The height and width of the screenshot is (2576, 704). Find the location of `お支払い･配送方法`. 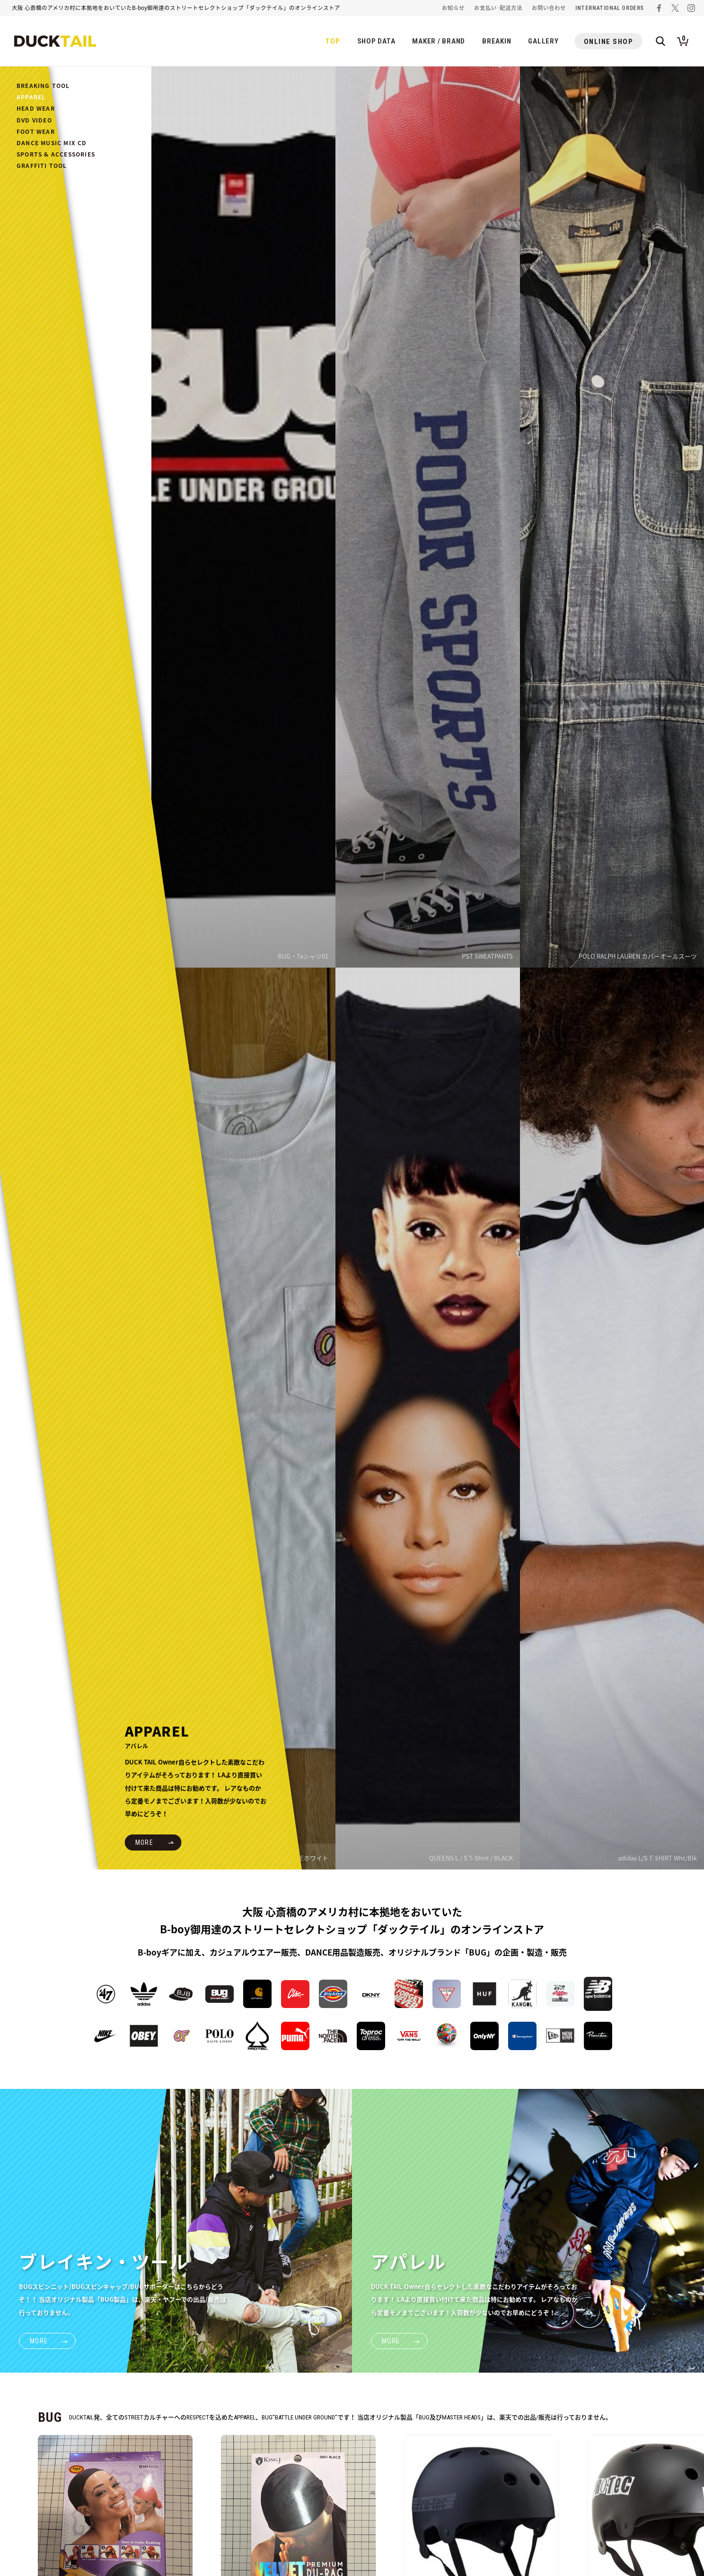

お支払い･配送方法 is located at coordinates (498, 8).